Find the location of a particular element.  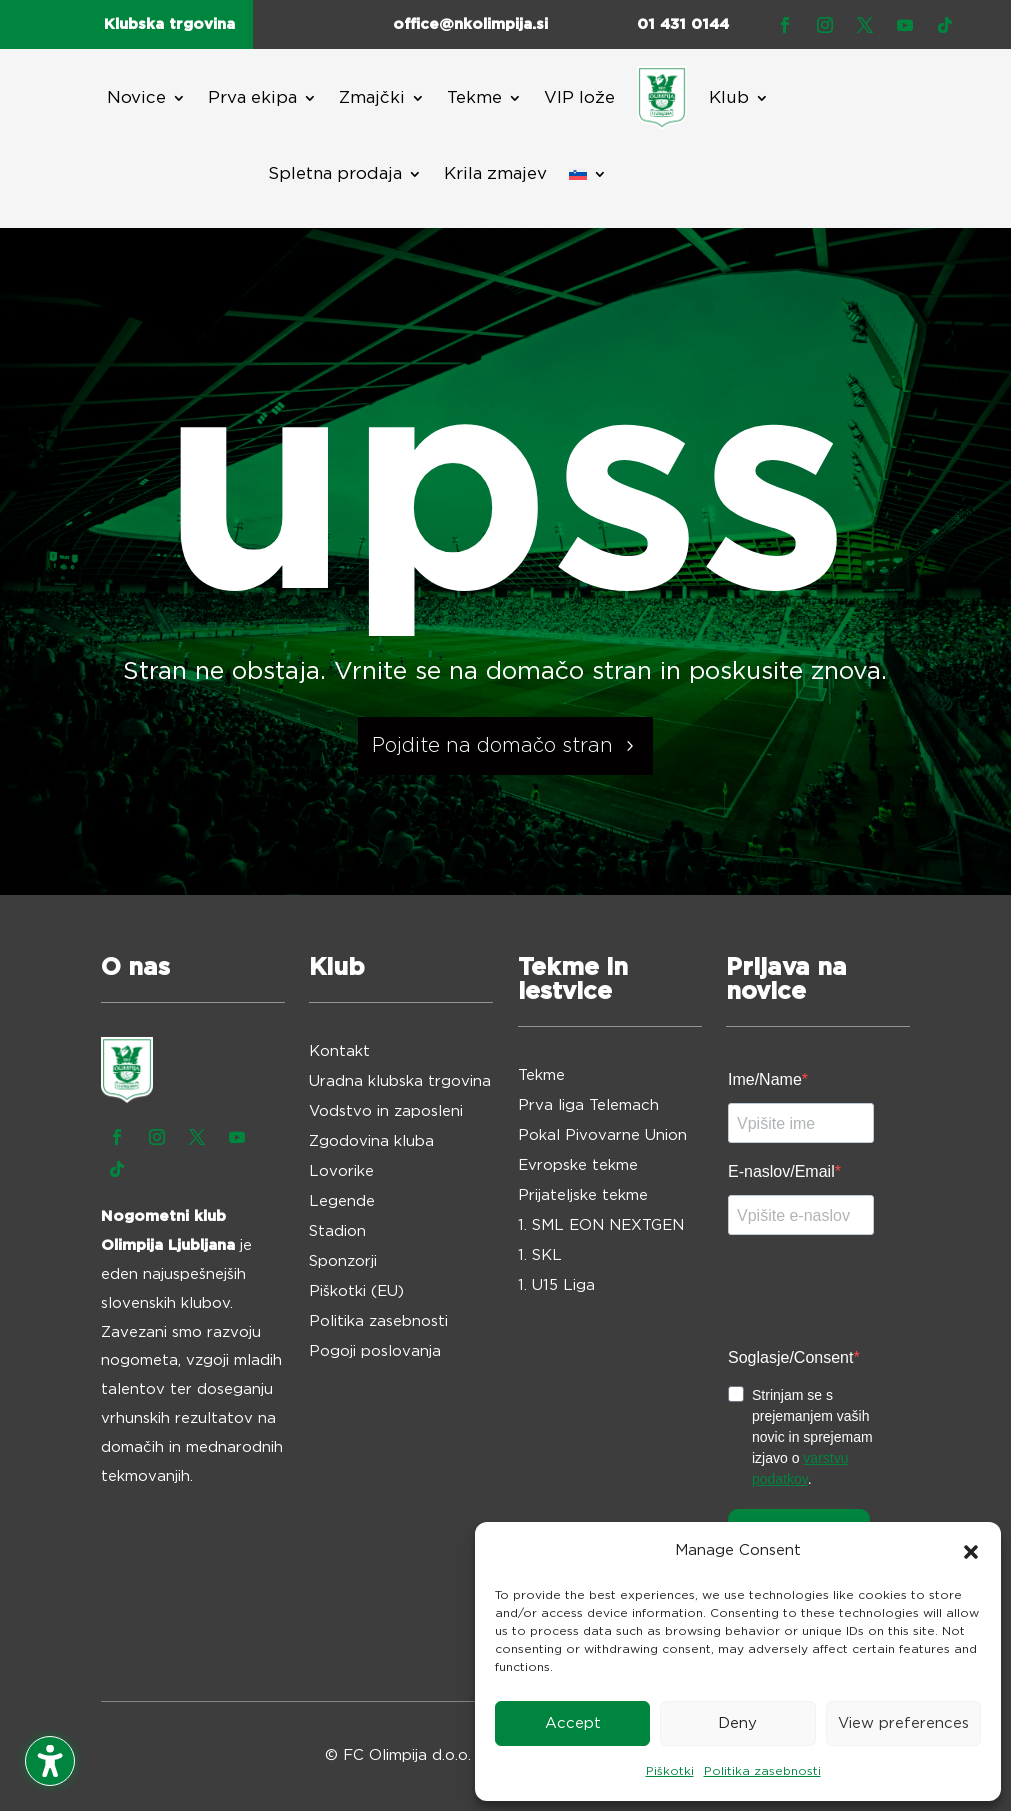

Legende [menuitem] is located at coordinates (342, 1202).